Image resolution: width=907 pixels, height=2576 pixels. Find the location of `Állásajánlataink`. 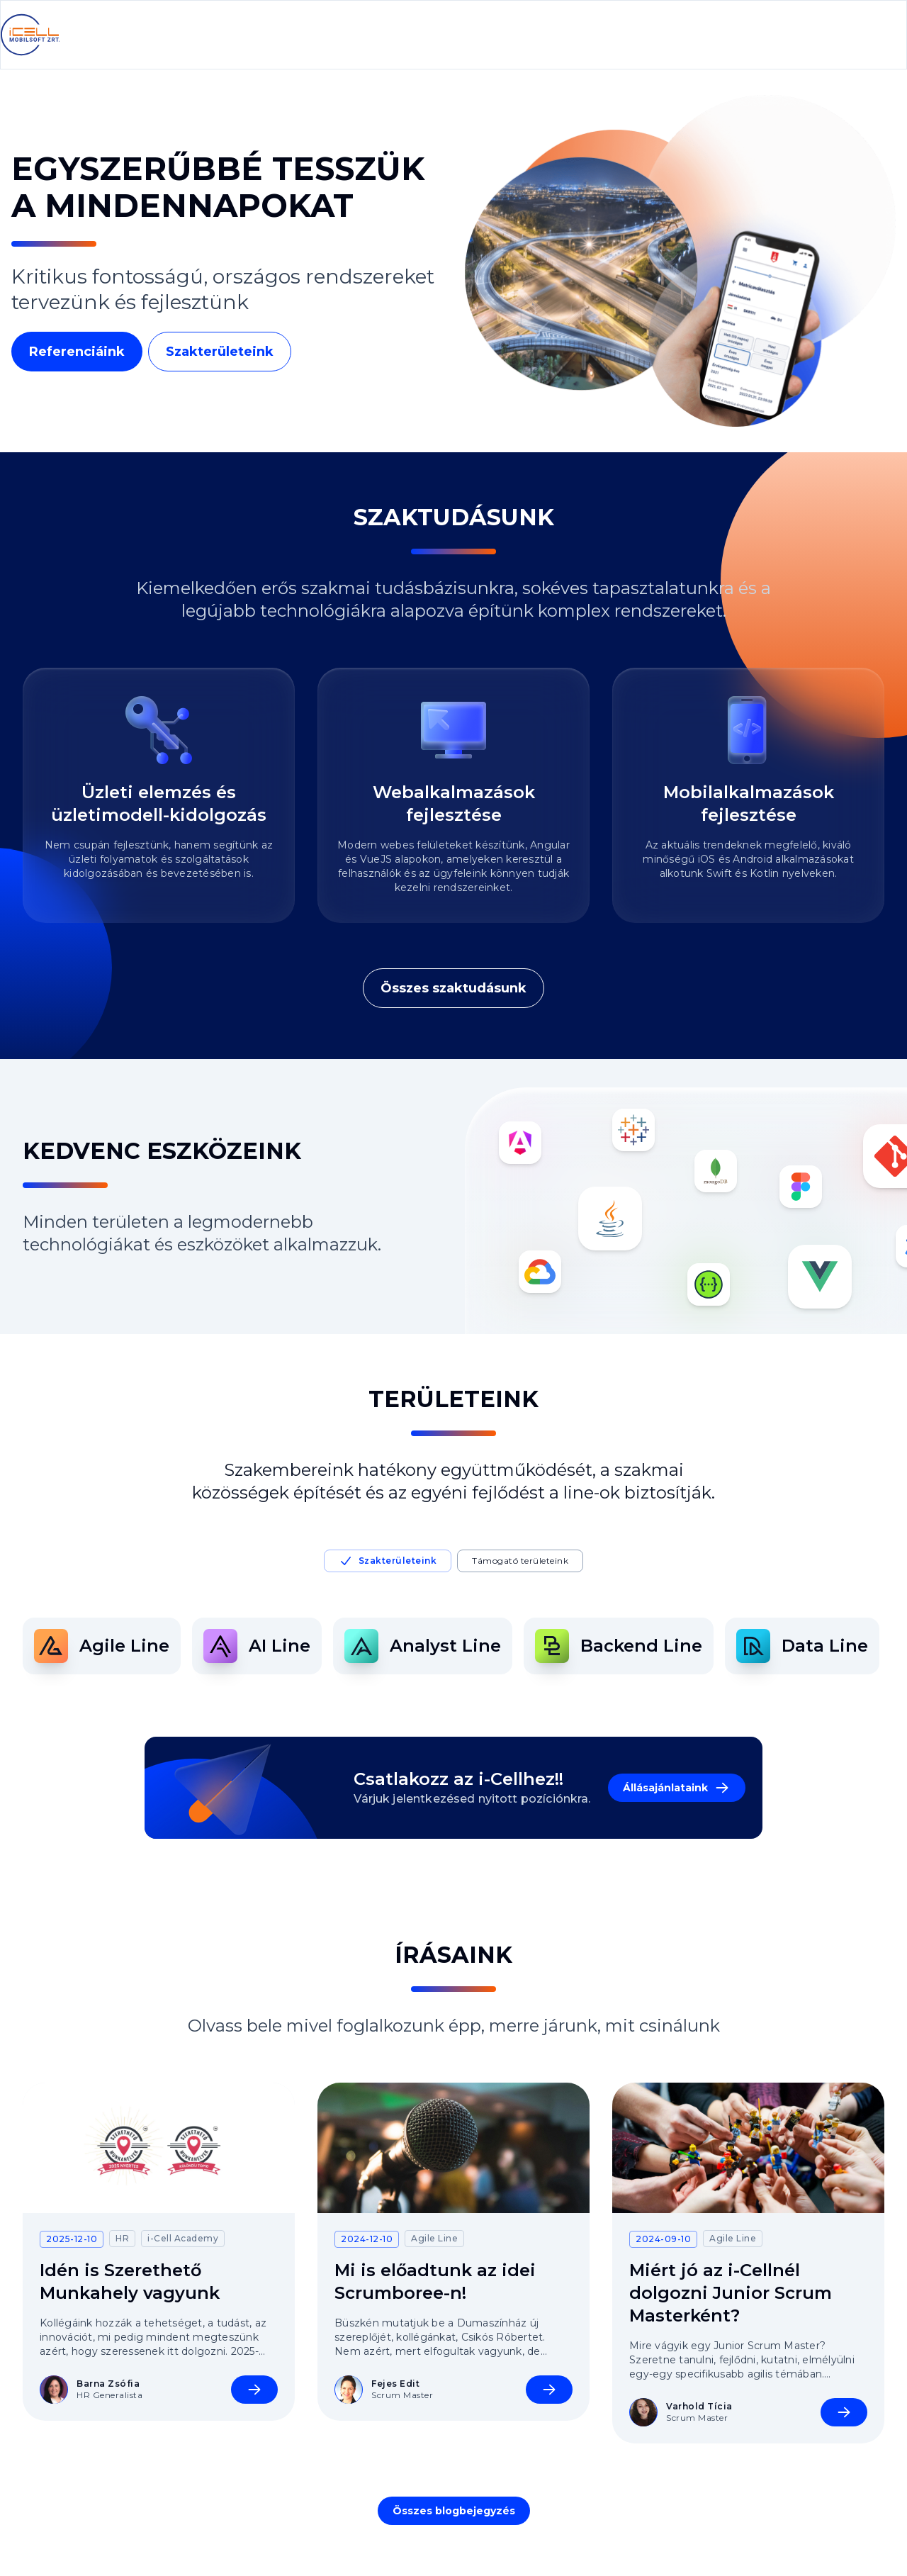

Állásajánlataink is located at coordinates (677, 1787).